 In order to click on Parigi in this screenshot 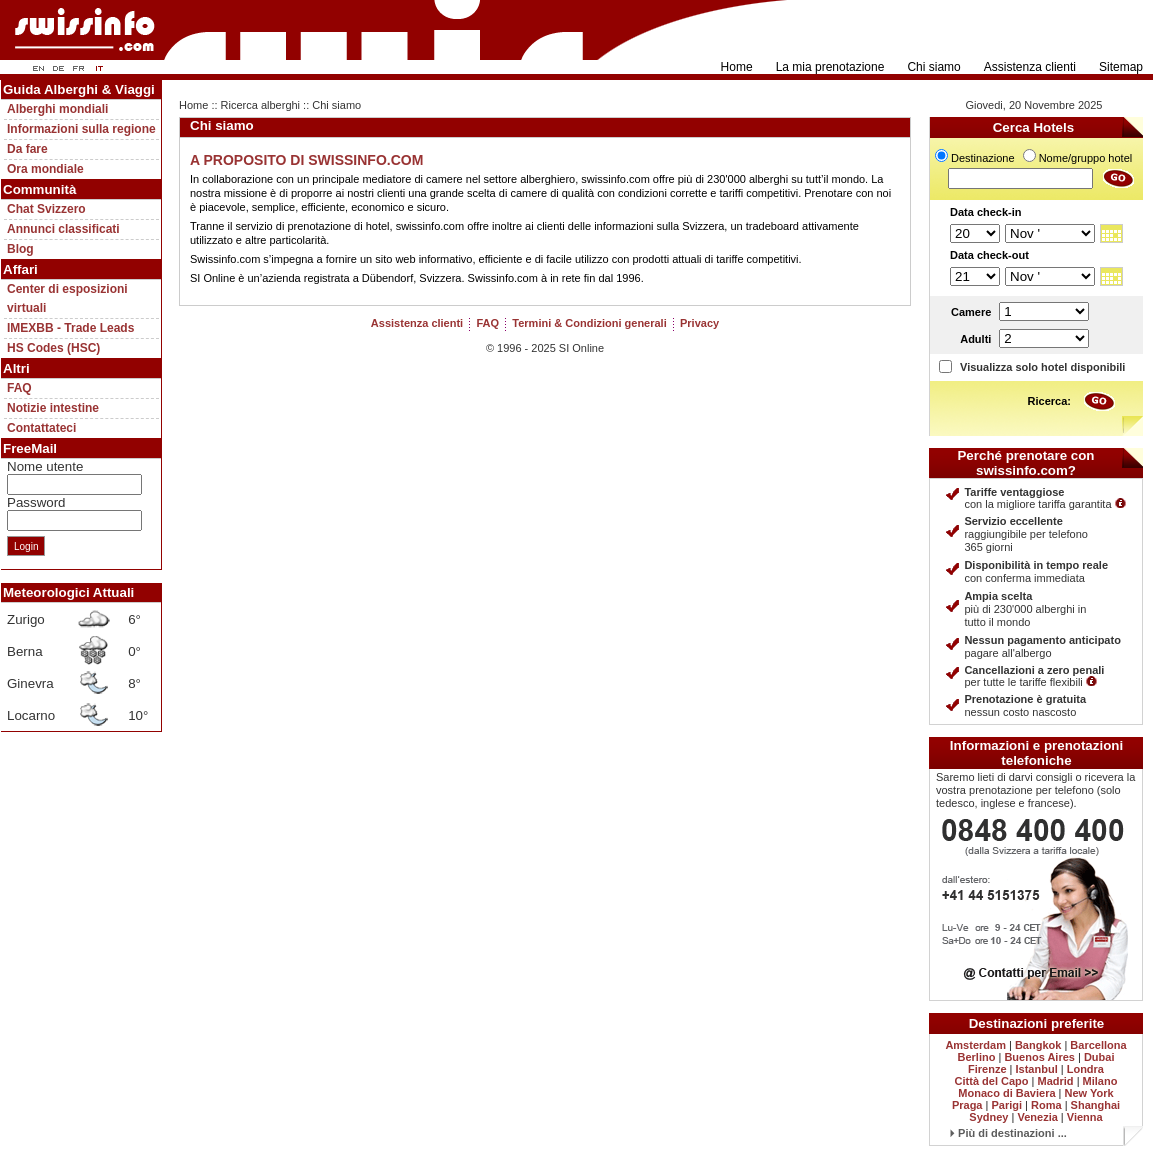, I will do `click(1006, 1105)`.